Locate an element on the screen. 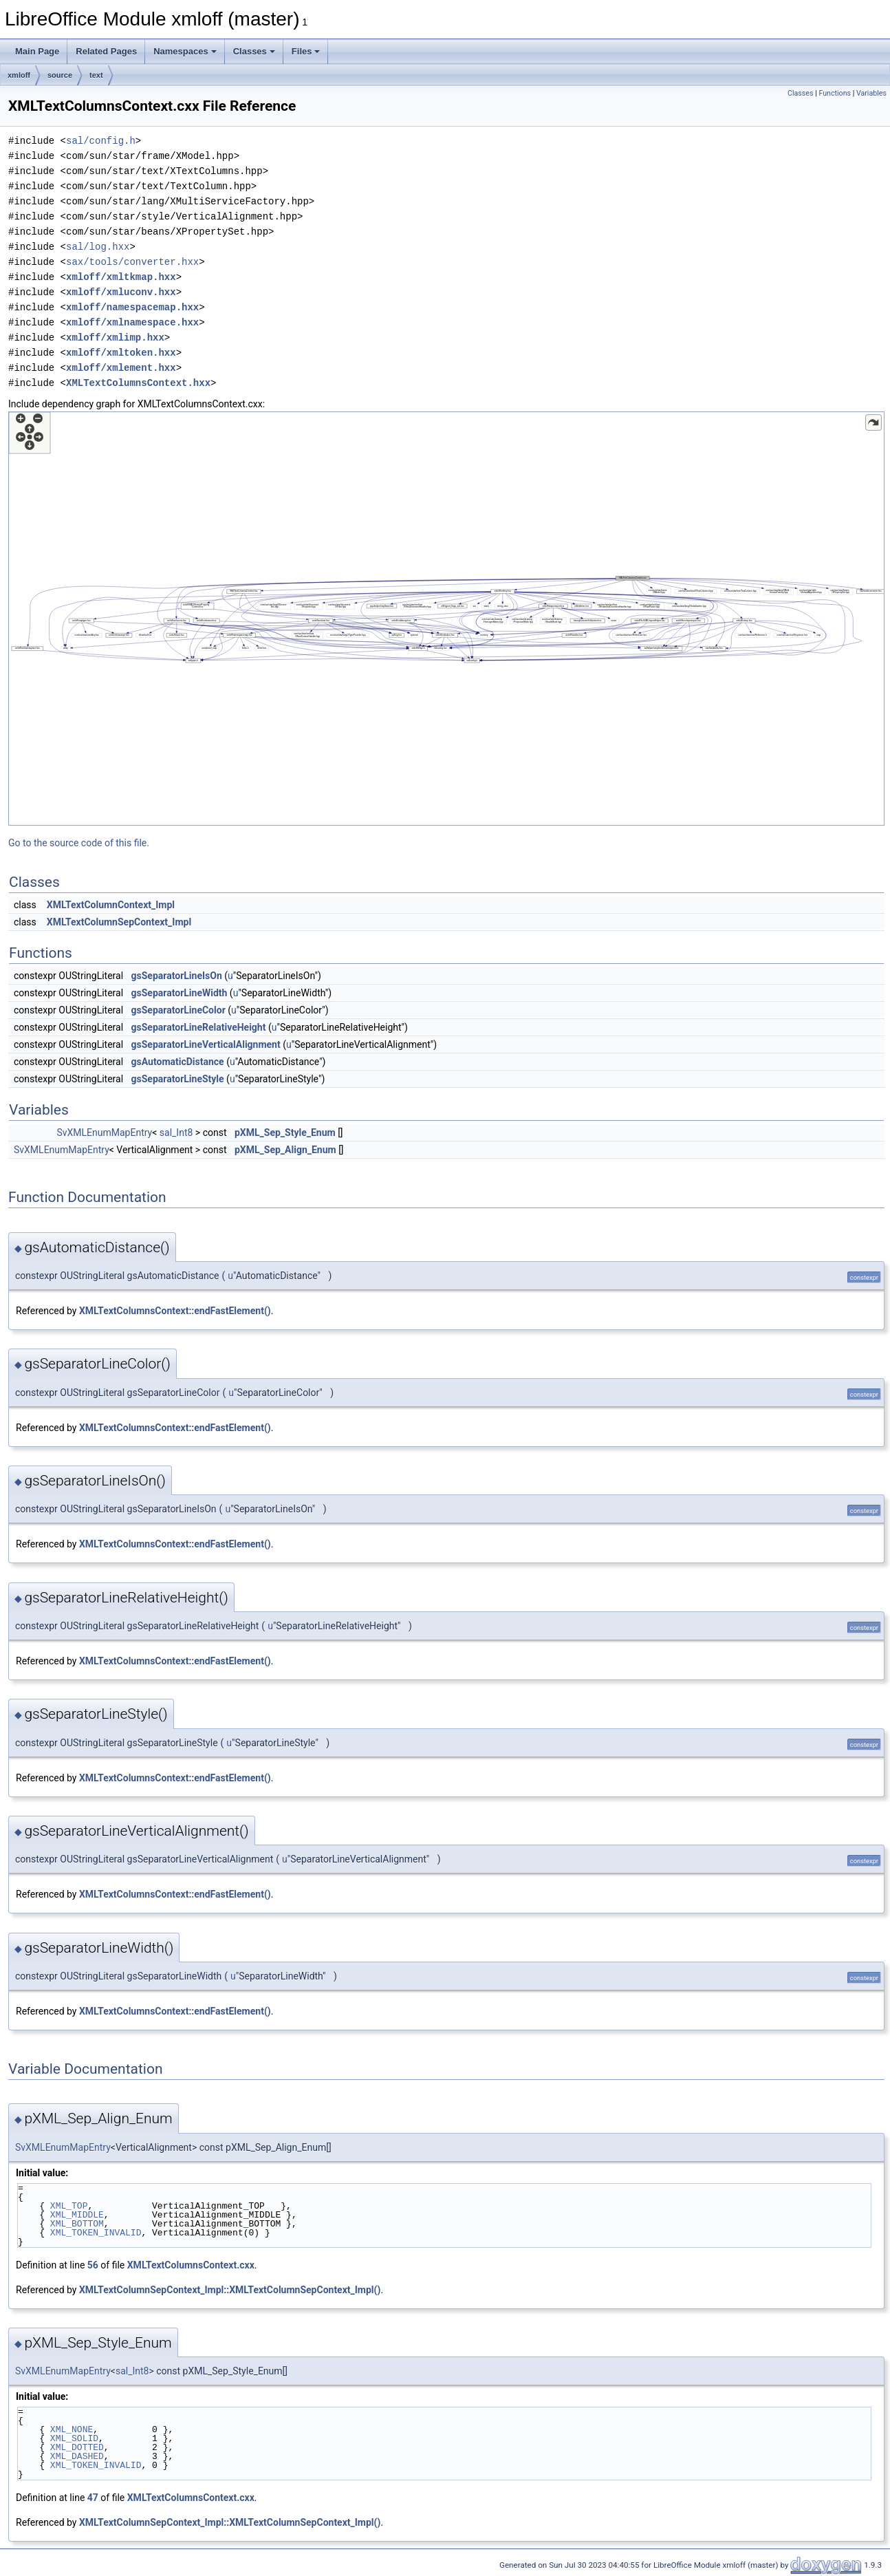 The height and width of the screenshot is (2576, 890). Main Page is located at coordinates (37, 51).